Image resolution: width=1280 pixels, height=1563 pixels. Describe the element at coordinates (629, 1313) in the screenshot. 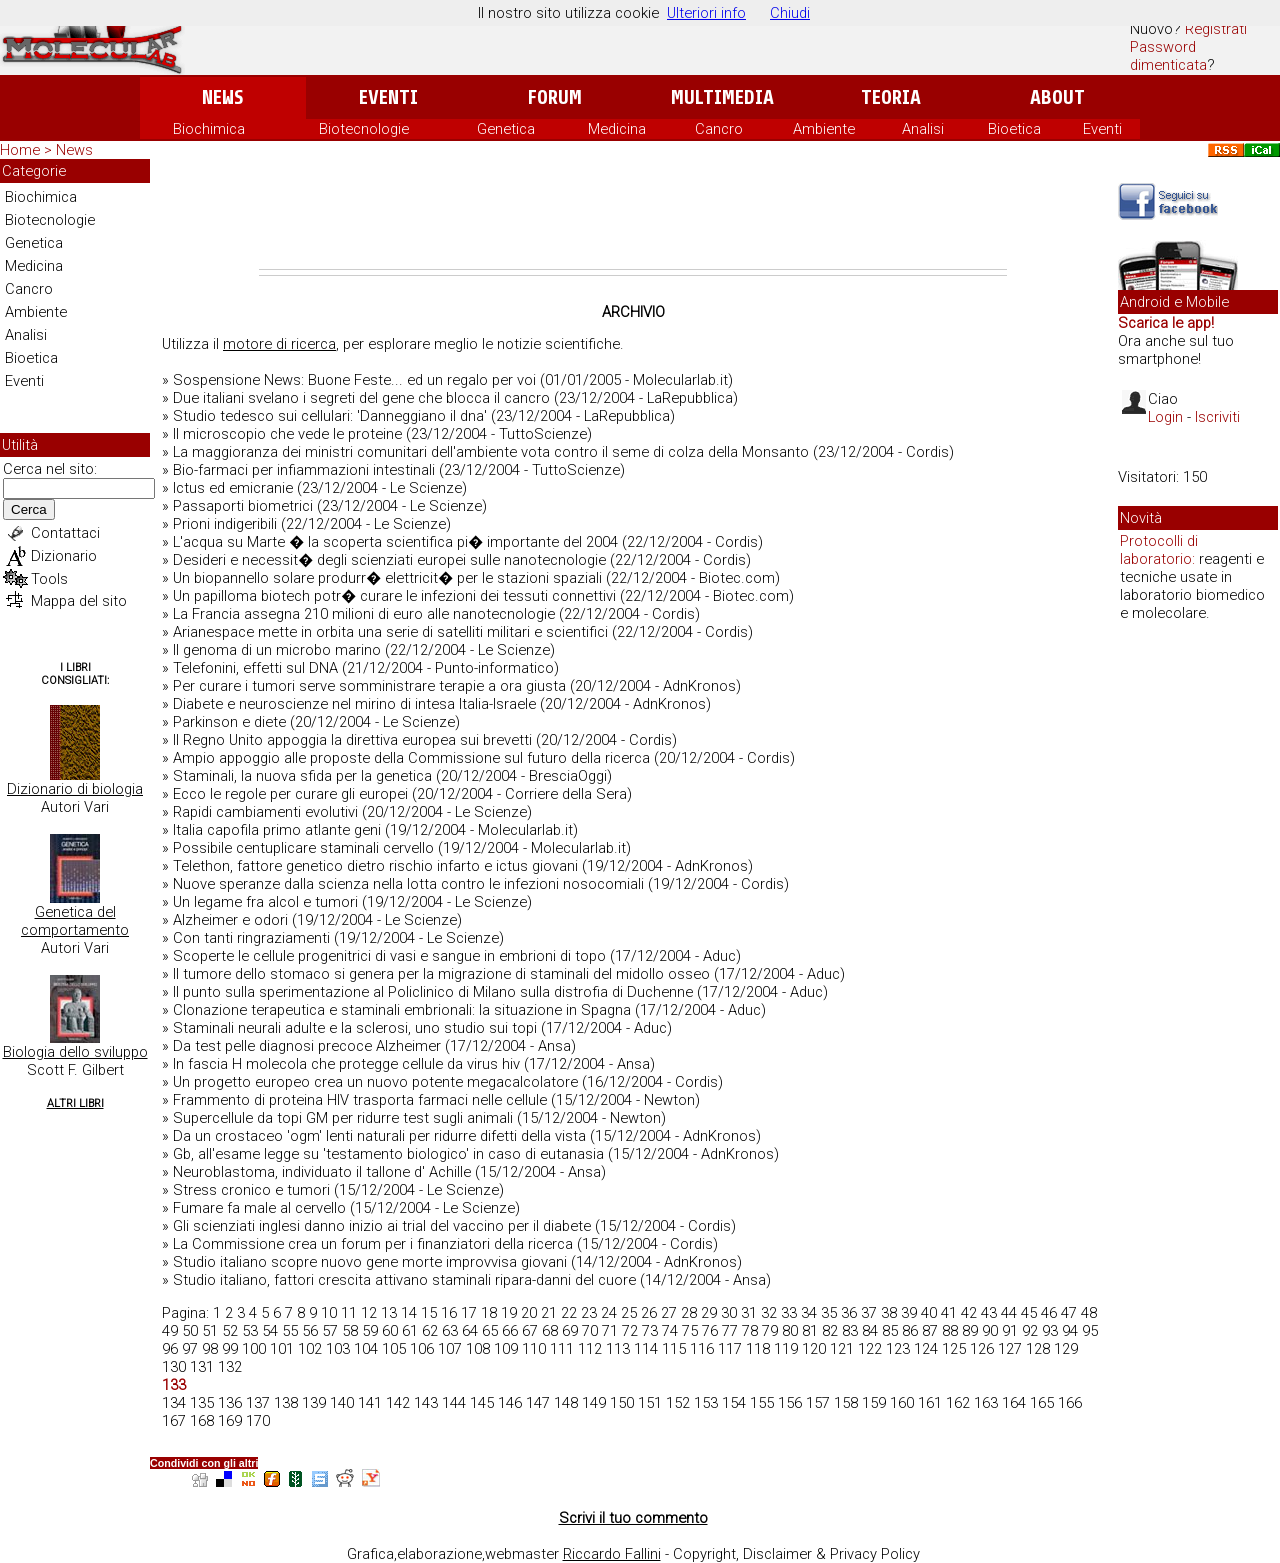

I see `25` at that location.